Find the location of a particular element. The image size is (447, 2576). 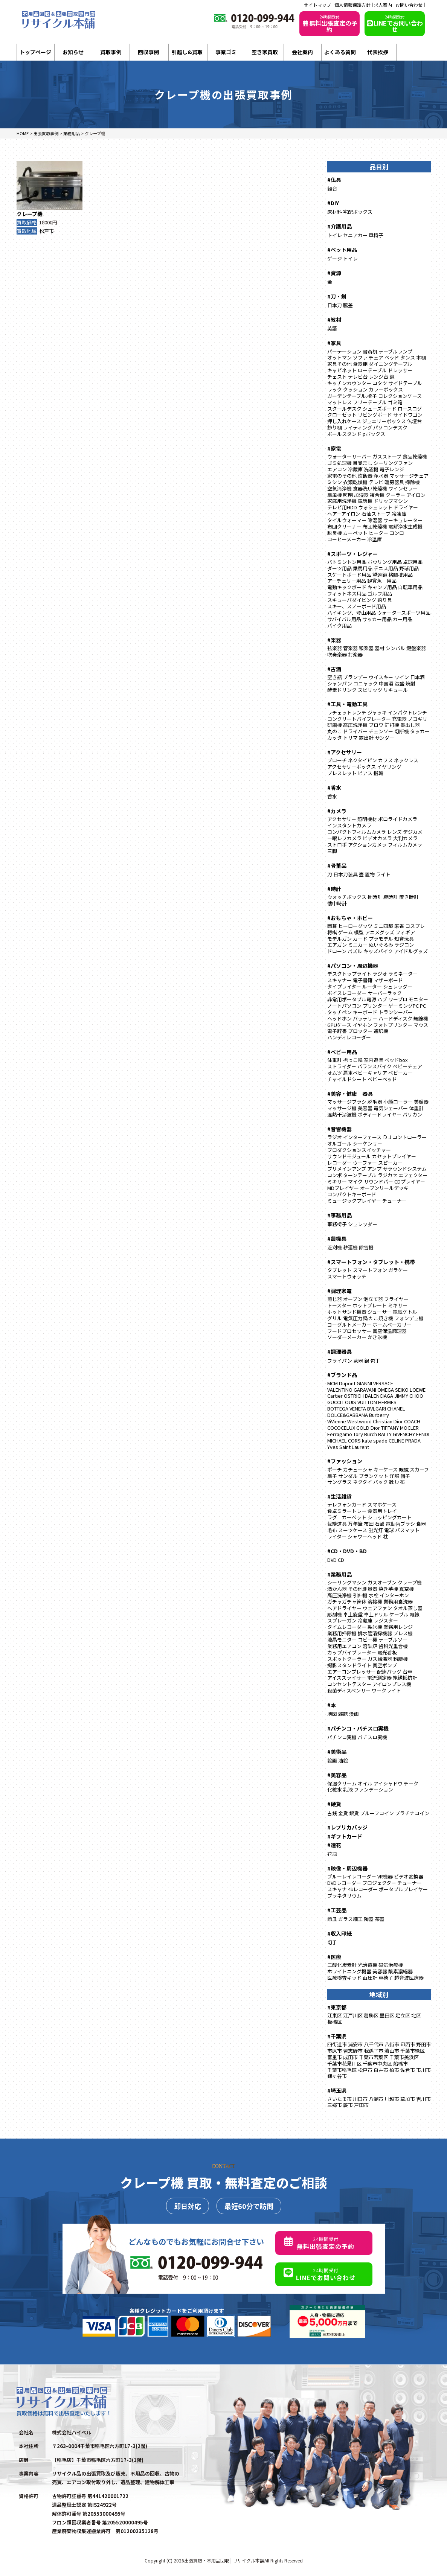

チェスト is located at coordinates (337, 376).